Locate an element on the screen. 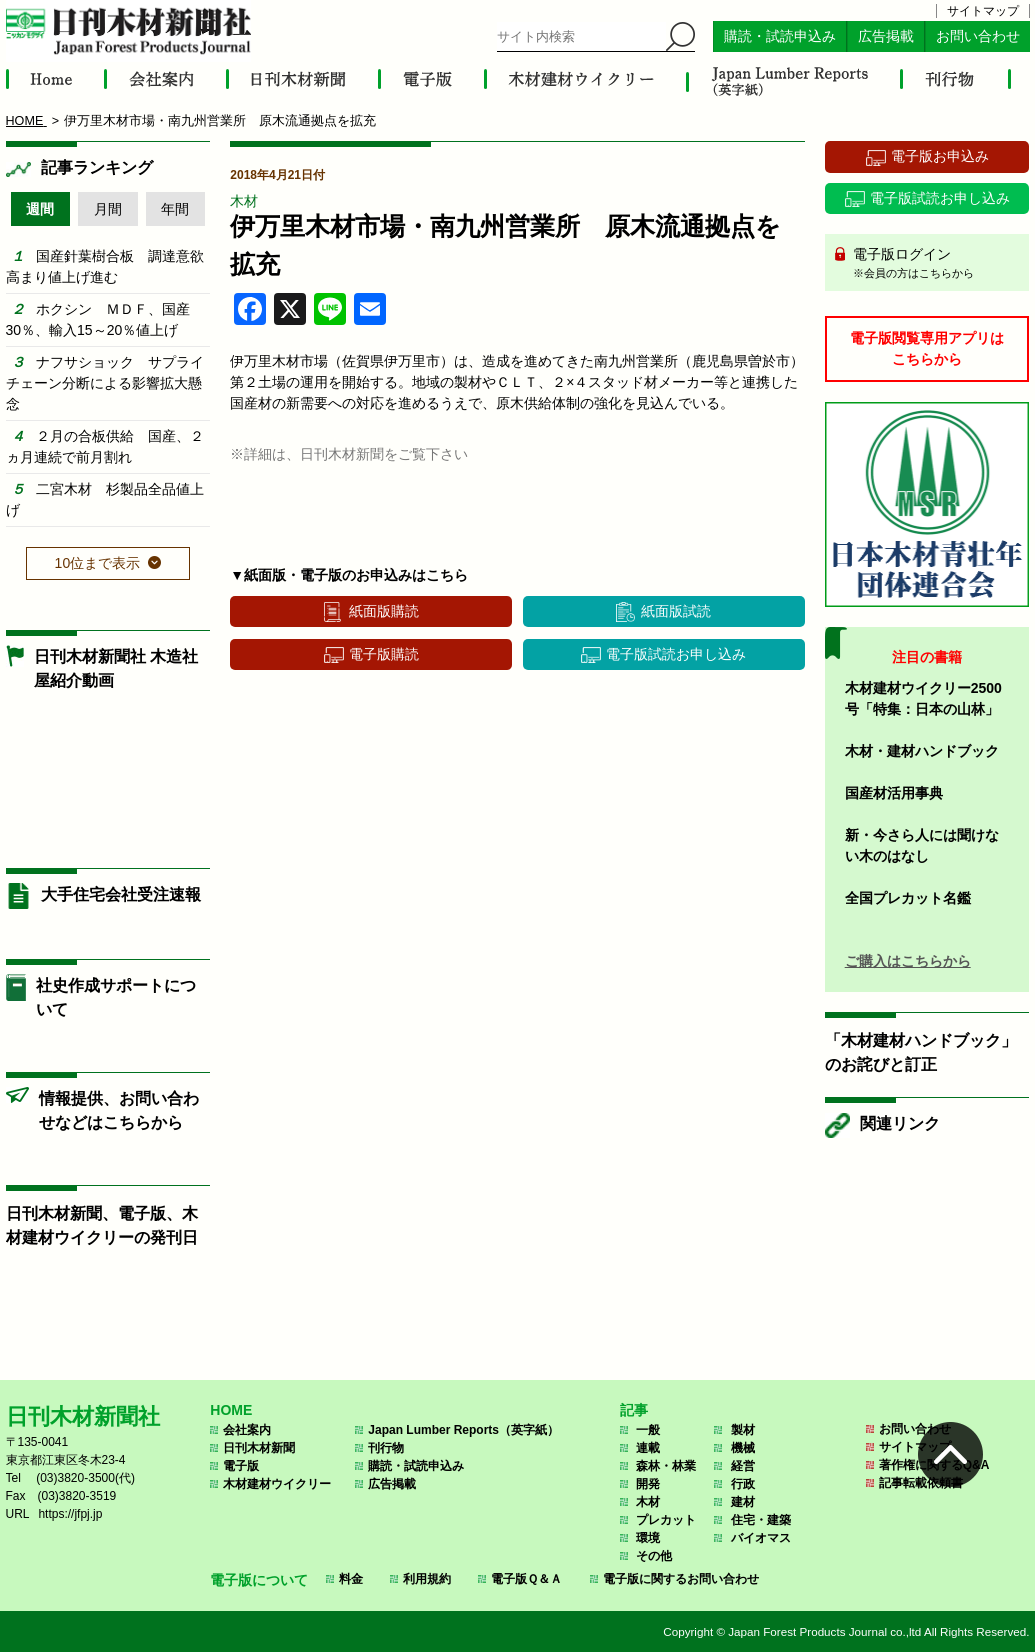  https://jfpj.jp is located at coordinates (70, 1514).